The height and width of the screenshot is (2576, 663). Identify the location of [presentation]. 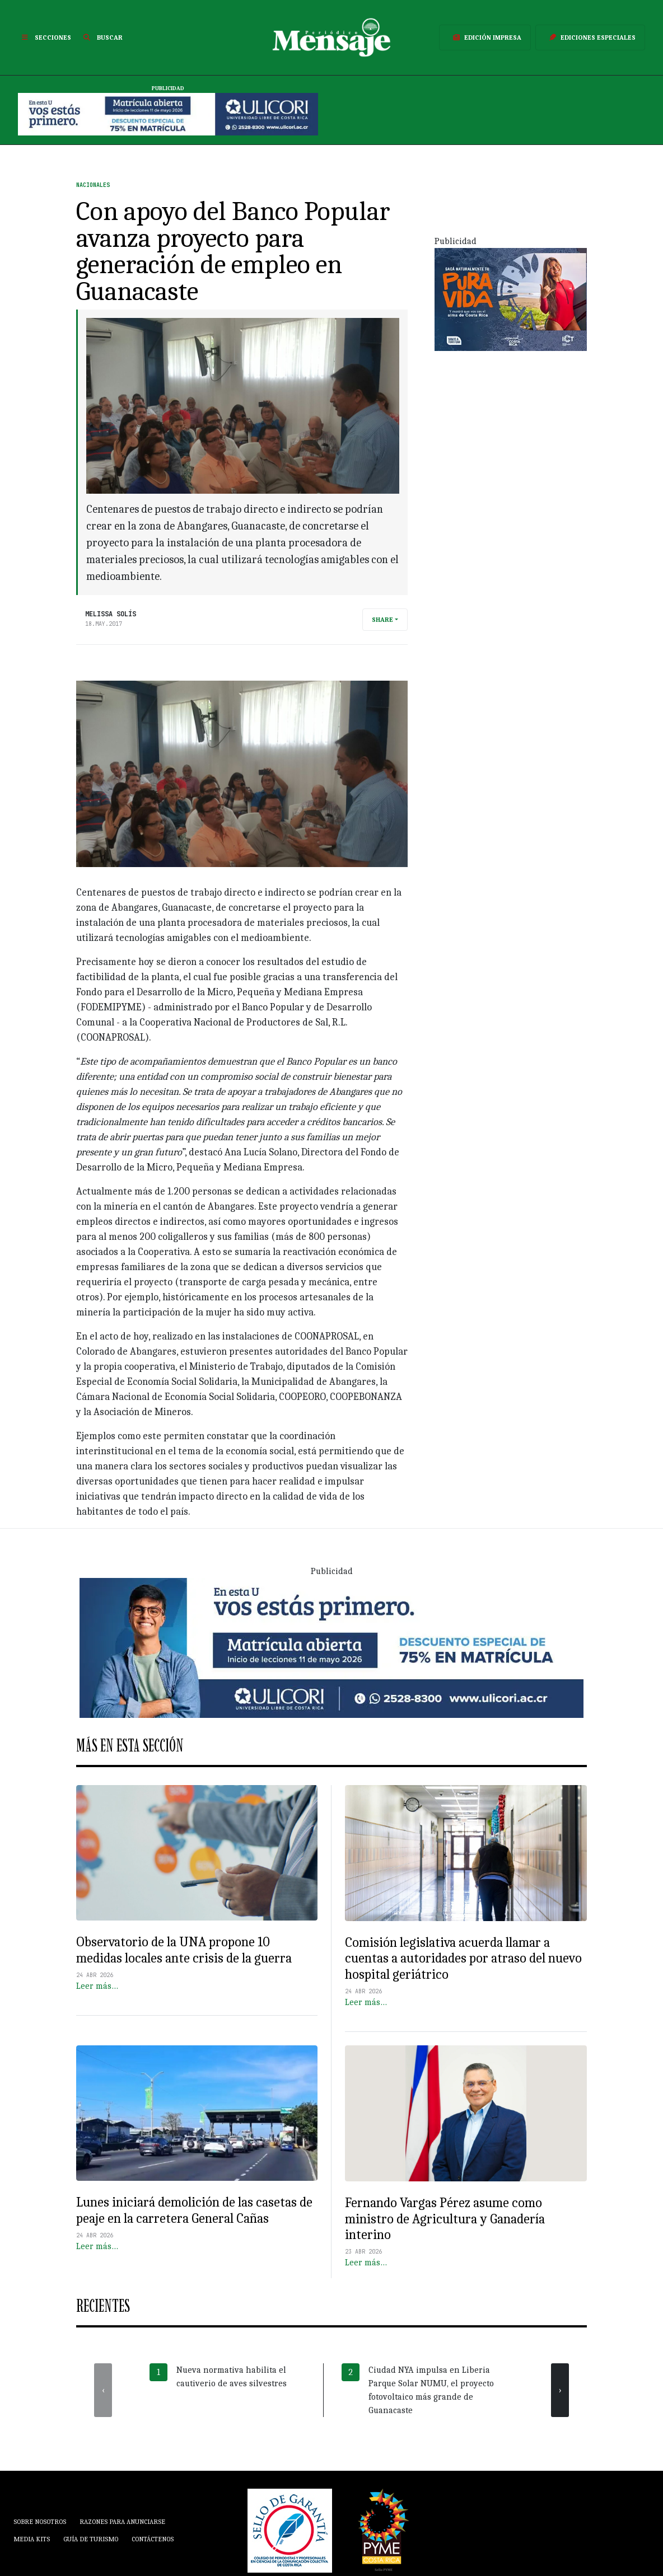
(103, 2390).